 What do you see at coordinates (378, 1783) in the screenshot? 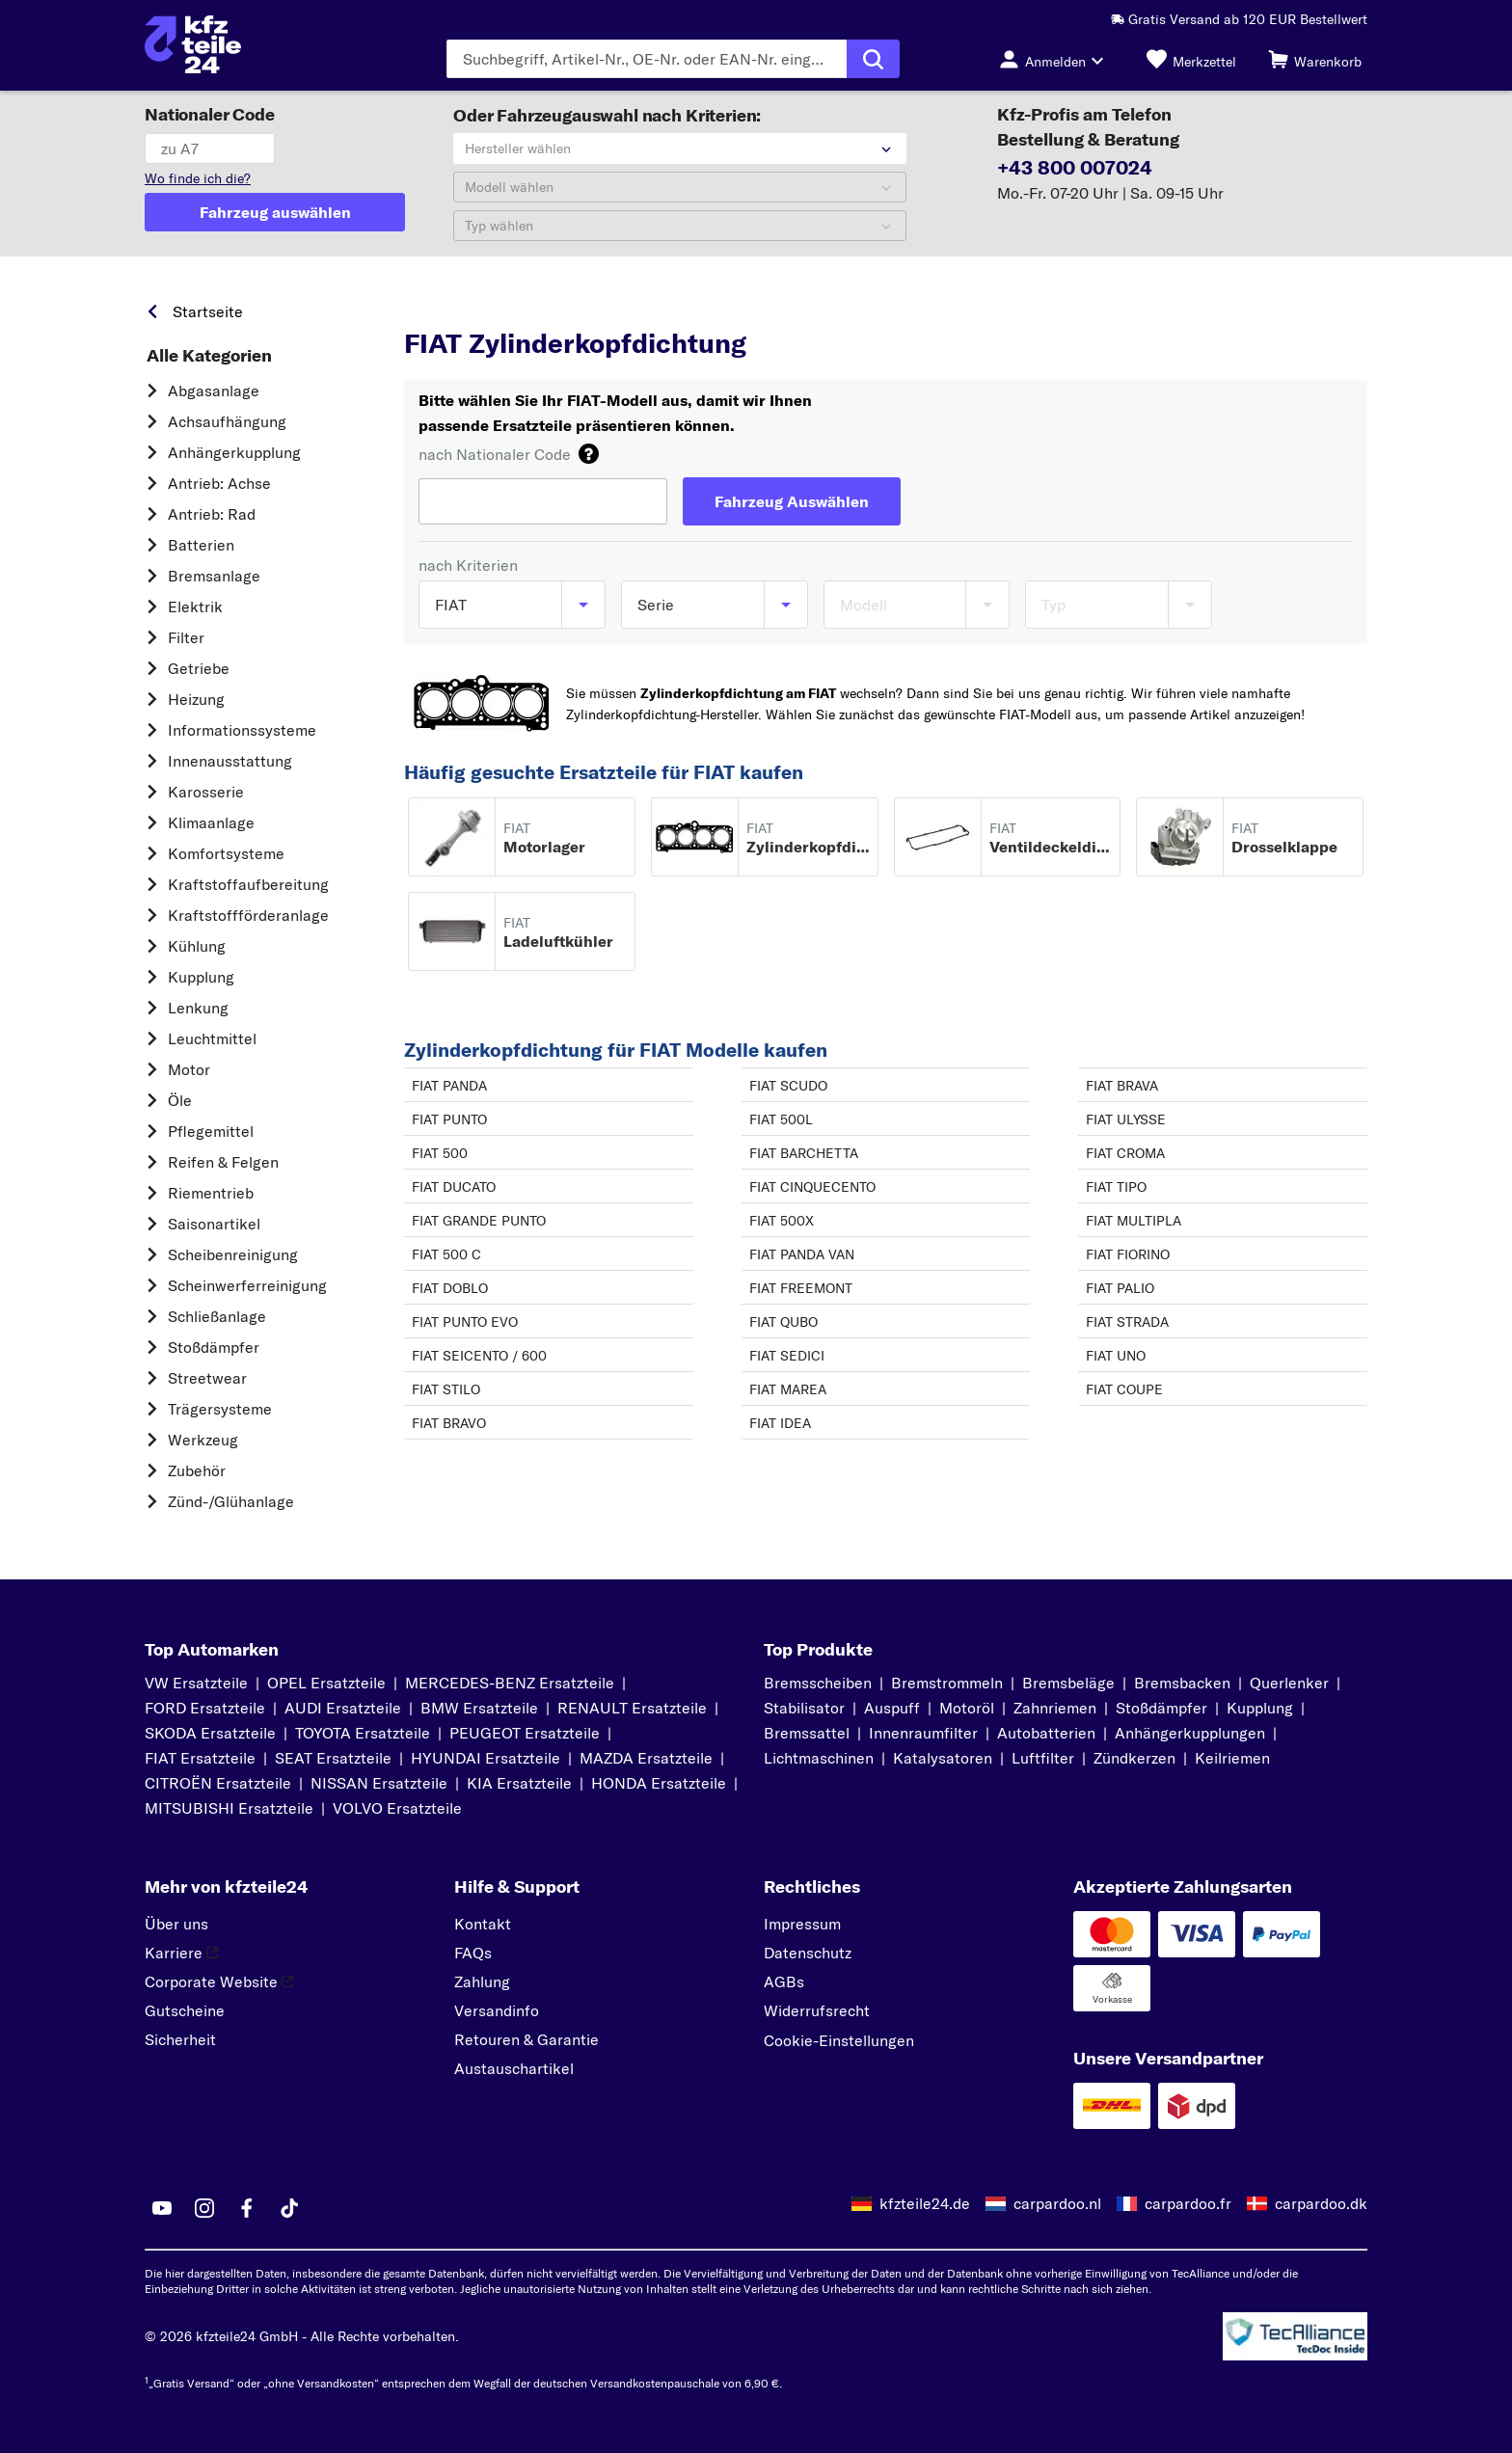
I see `NISSAN Ersatzteile` at bounding box center [378, 1783].